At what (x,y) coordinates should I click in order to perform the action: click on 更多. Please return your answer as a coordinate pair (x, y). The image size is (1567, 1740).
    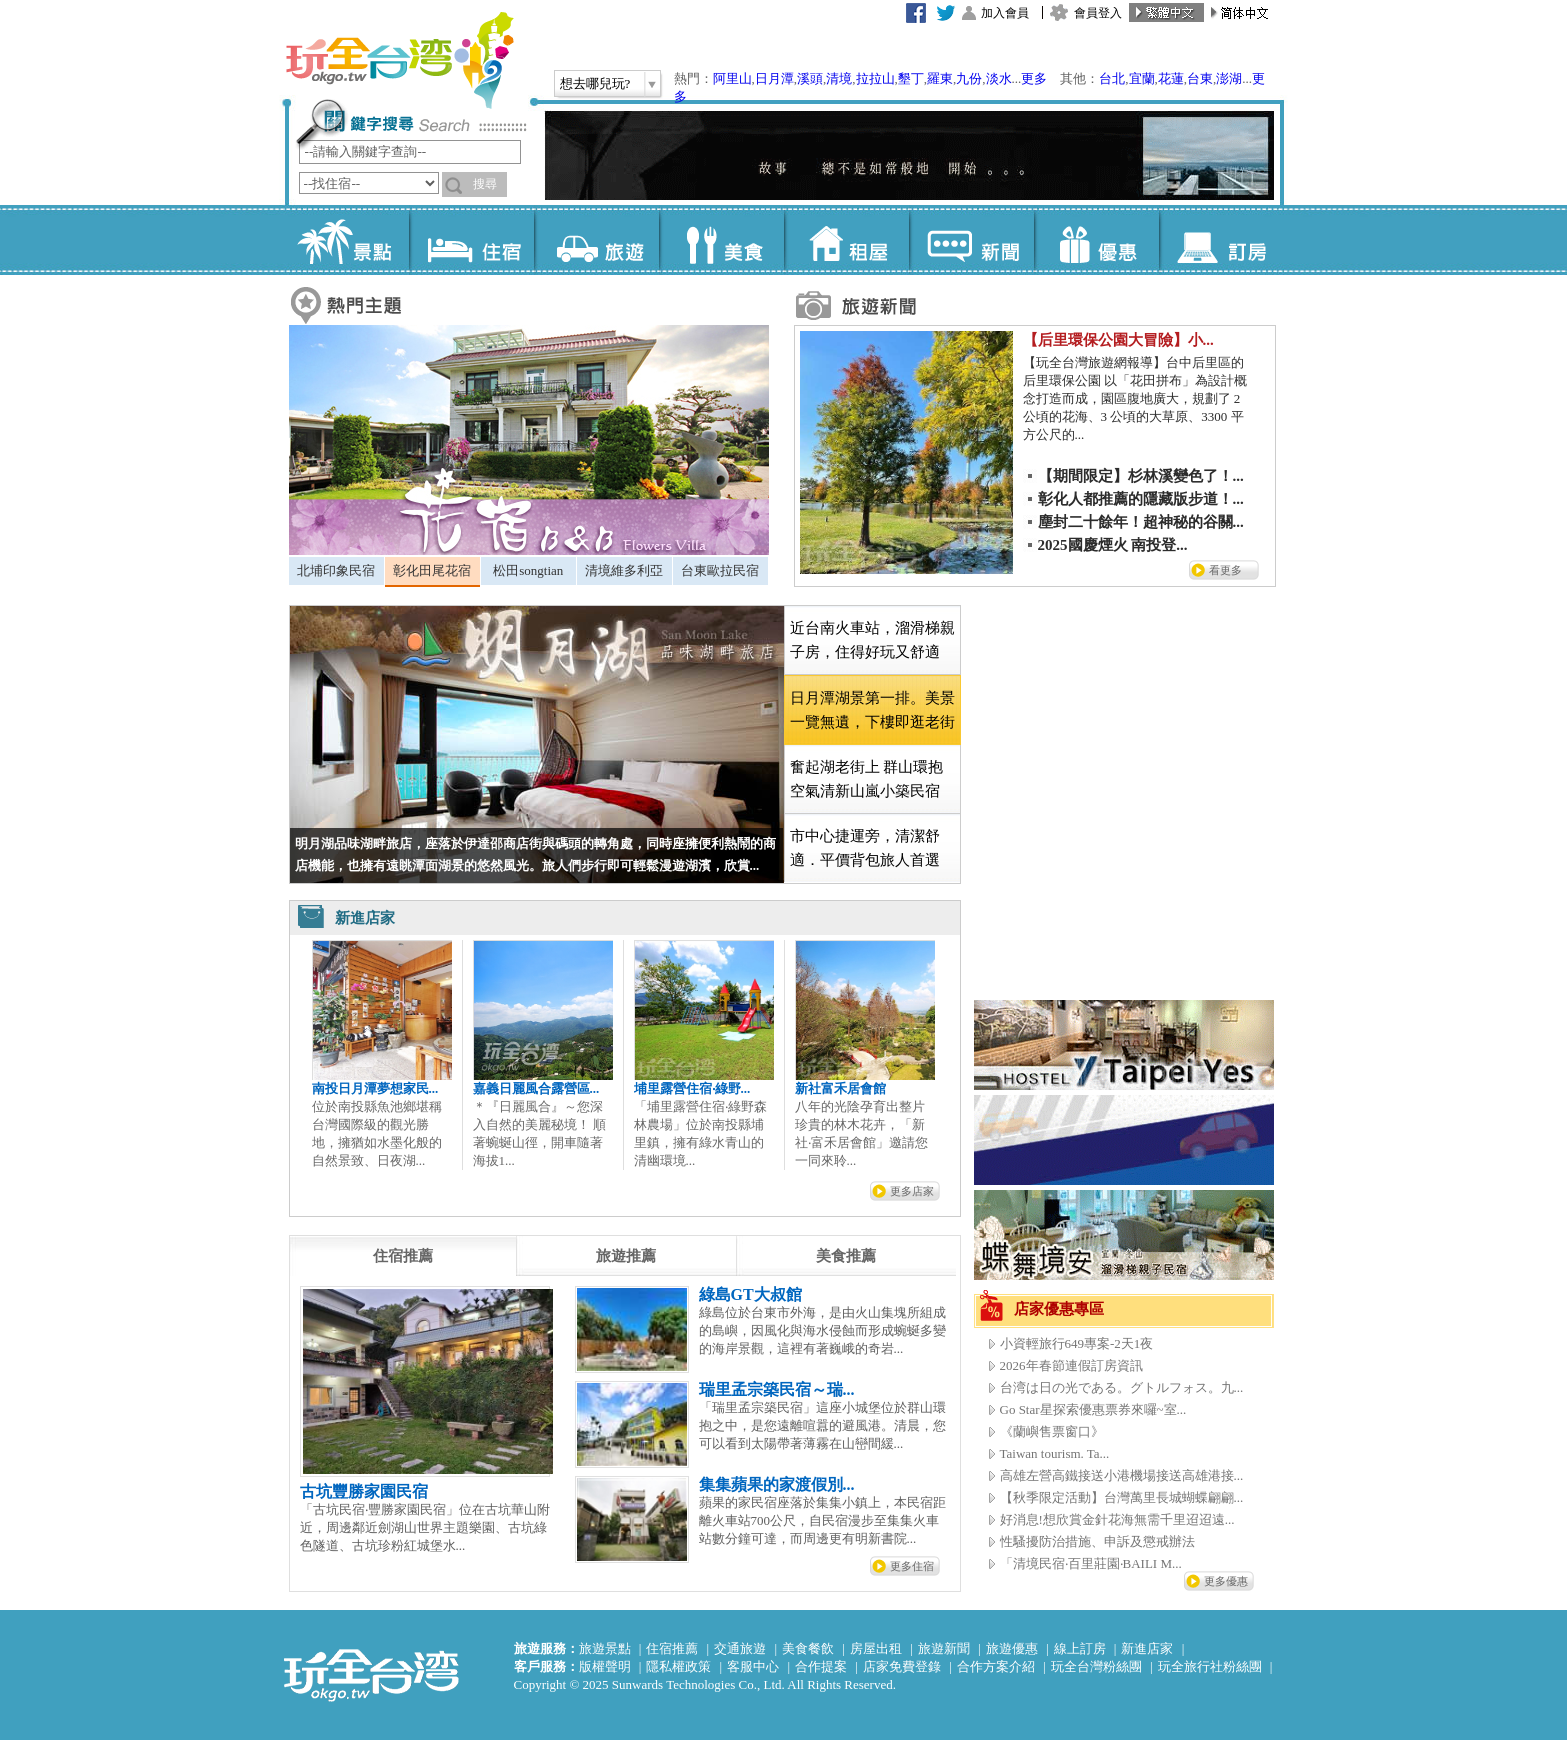
    Looking at the image, I should click on (1034, 78).